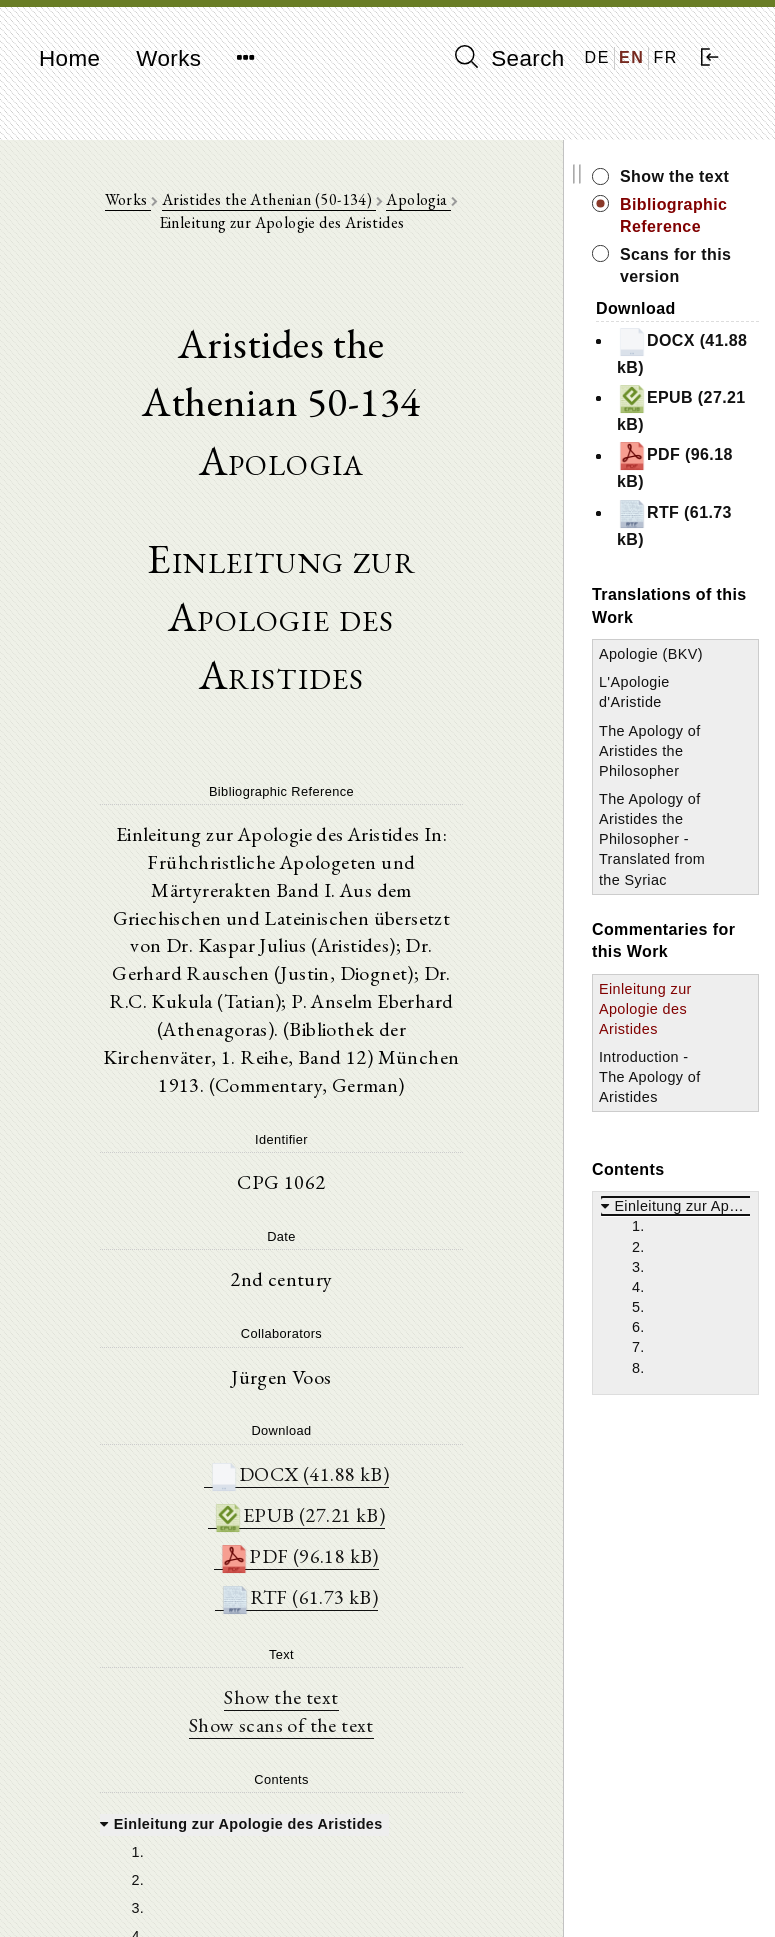 Image resolution: width=775 pixels, height=1937 pixels. What do you see at coordinates (168, 58) in the screenshot?
I see `Works` at bounding box center [168, 58].